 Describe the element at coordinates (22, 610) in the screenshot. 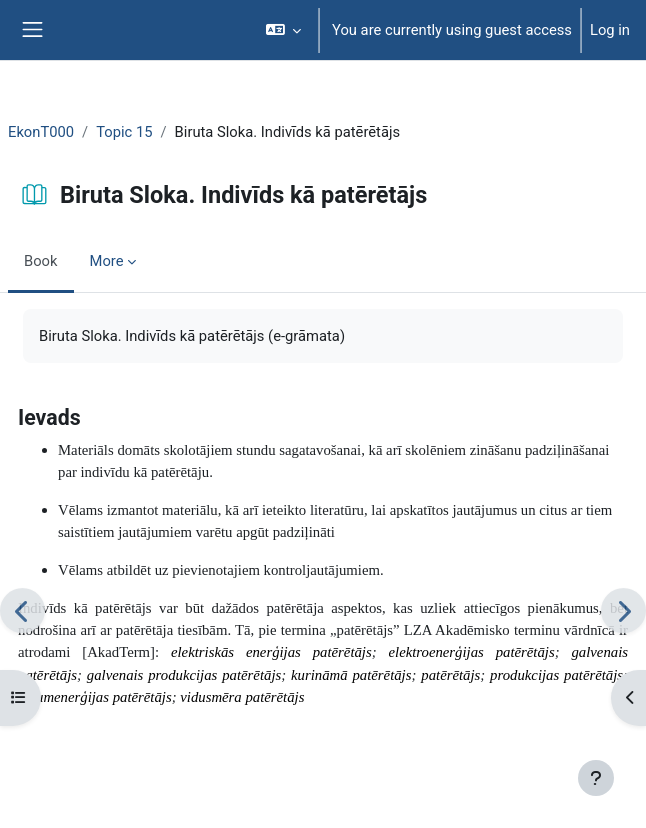

I see `[Previous]` at that location.